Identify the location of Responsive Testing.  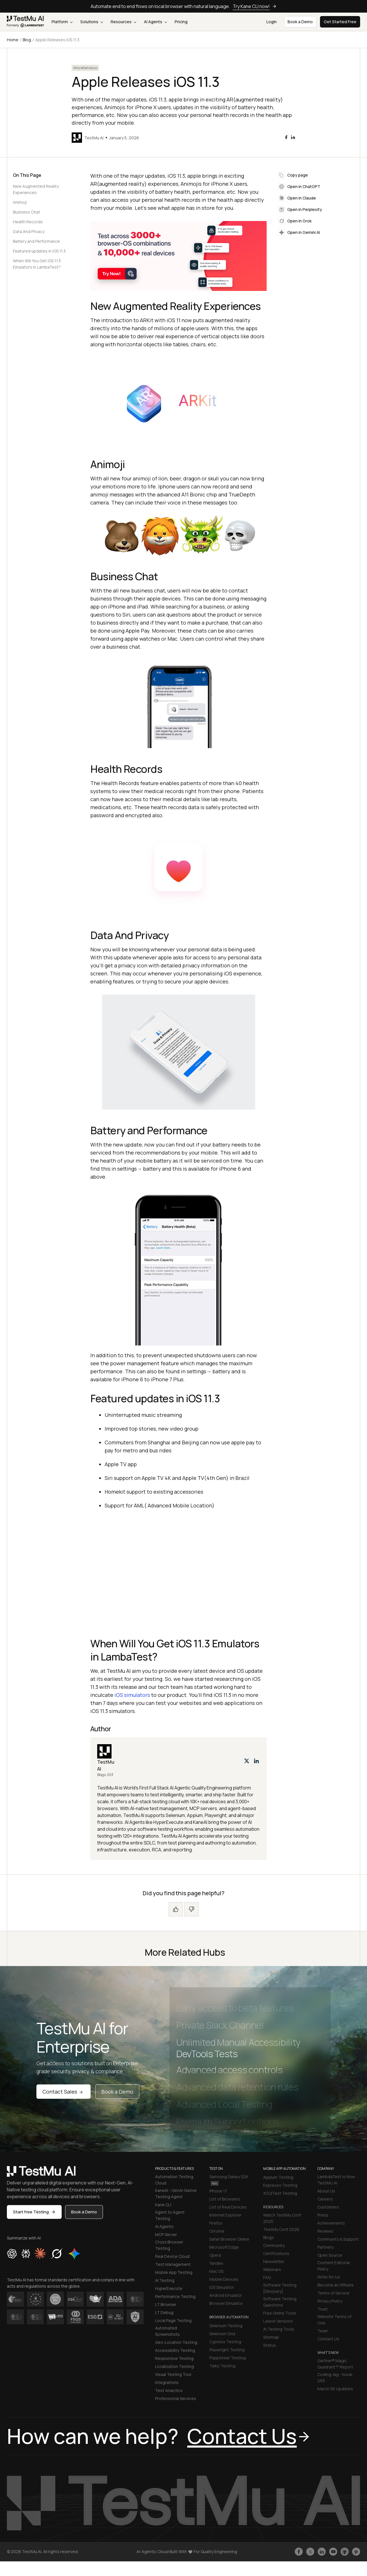
(174, 2358).